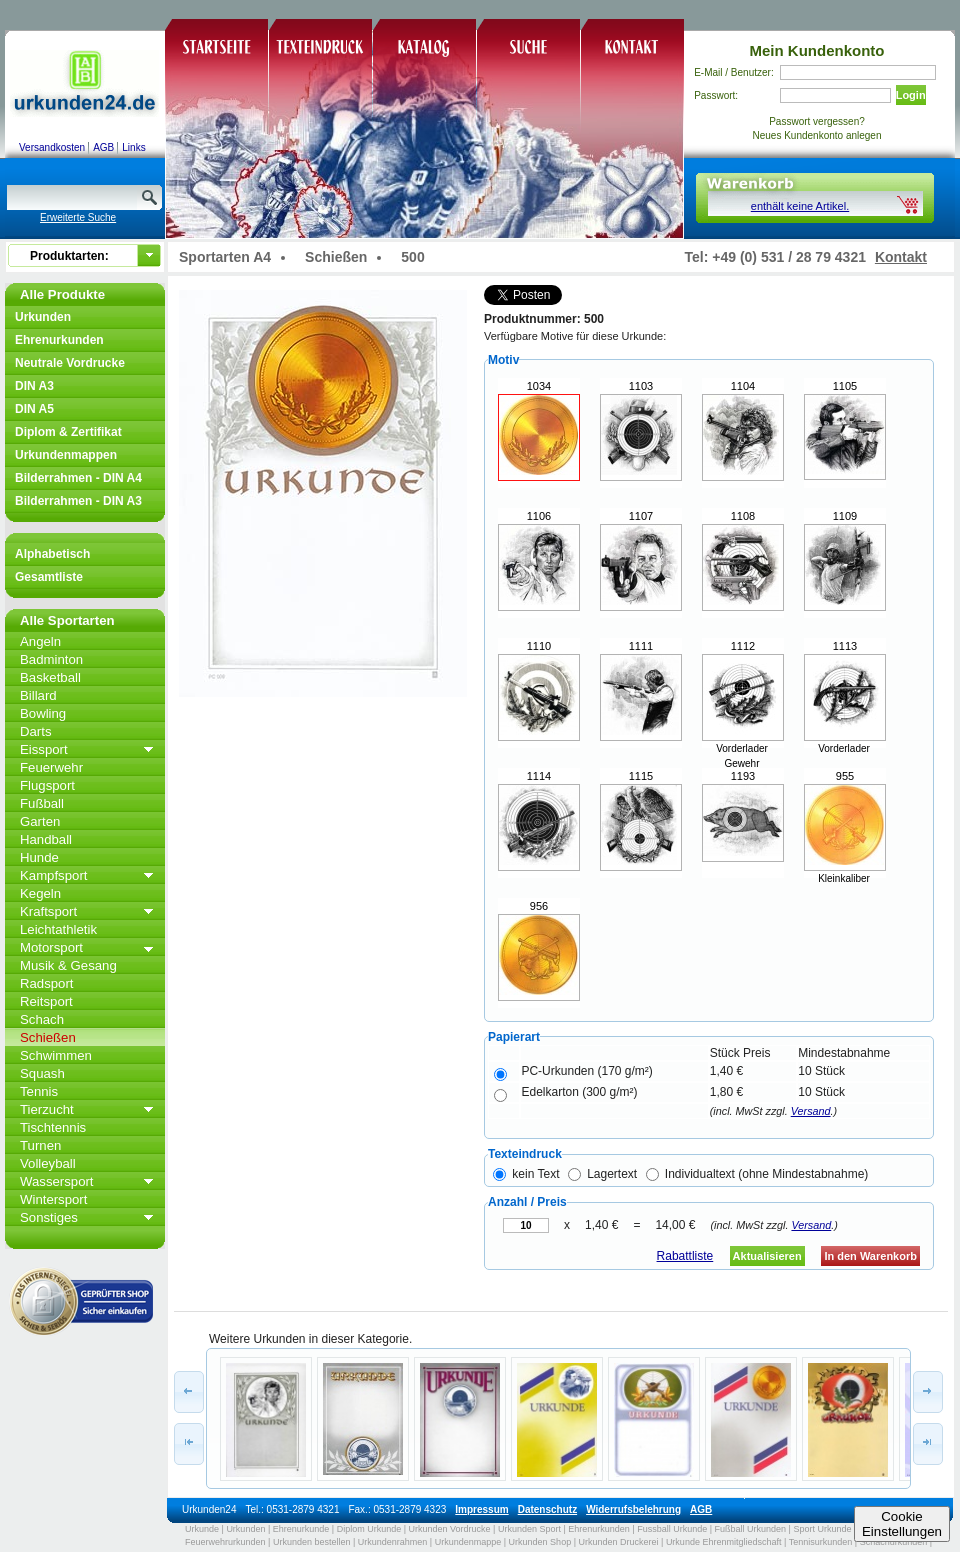 This screenshot has width=960, height=1552. What do you see at coordinates (540, 1542) in the screenshot?
I see `Urkunden Shop` at bounding box center [540, 1542].